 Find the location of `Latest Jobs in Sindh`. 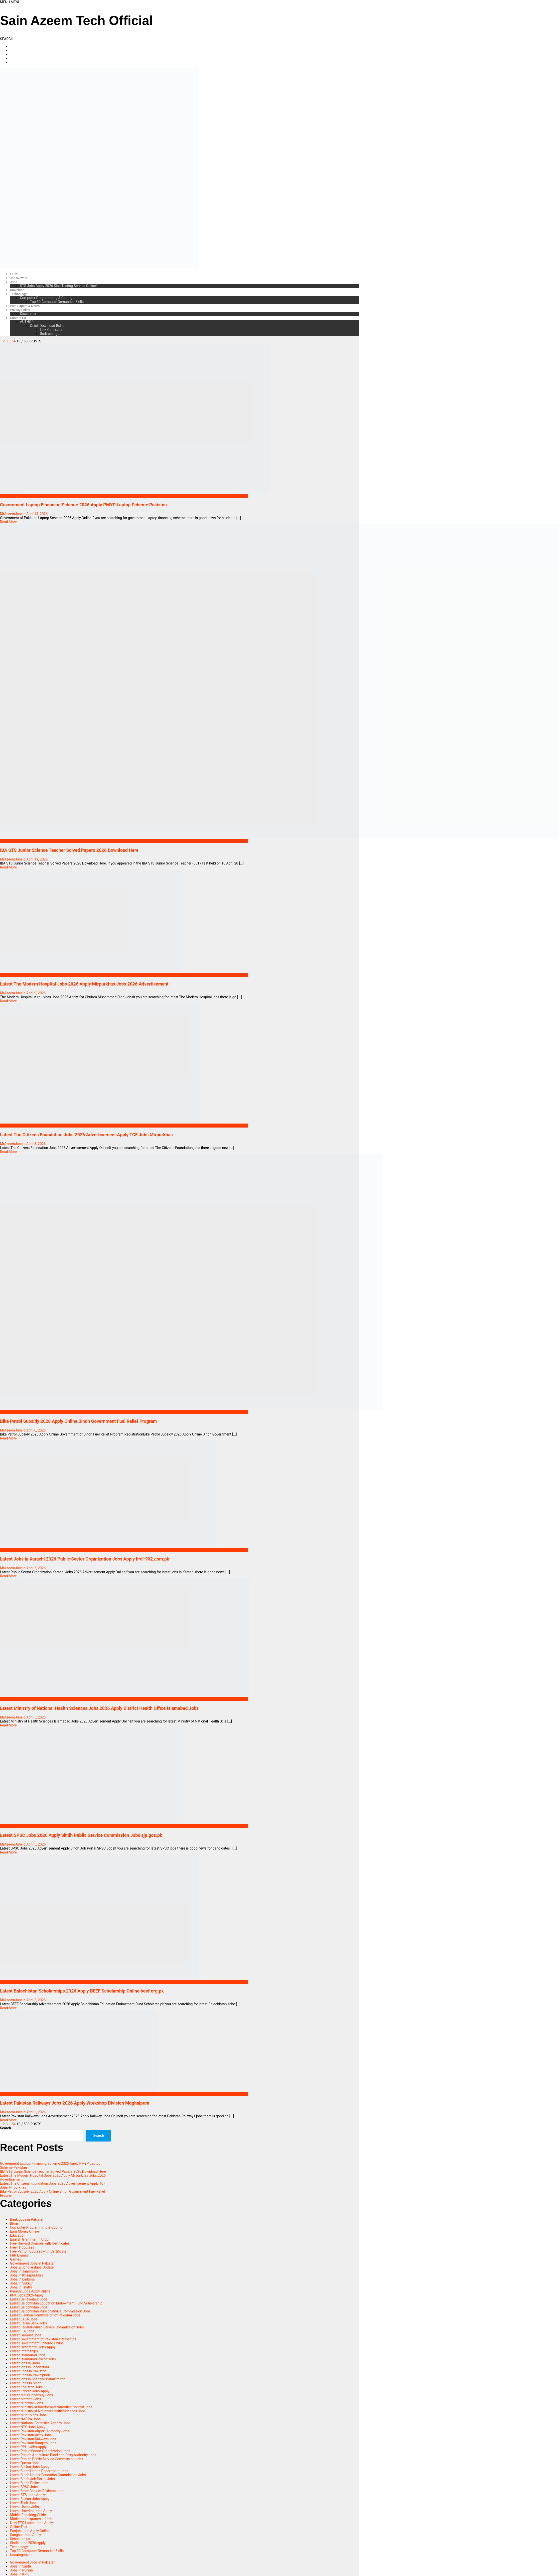

Latest Jobs in Sindh is located at coordinates (25, 2383).